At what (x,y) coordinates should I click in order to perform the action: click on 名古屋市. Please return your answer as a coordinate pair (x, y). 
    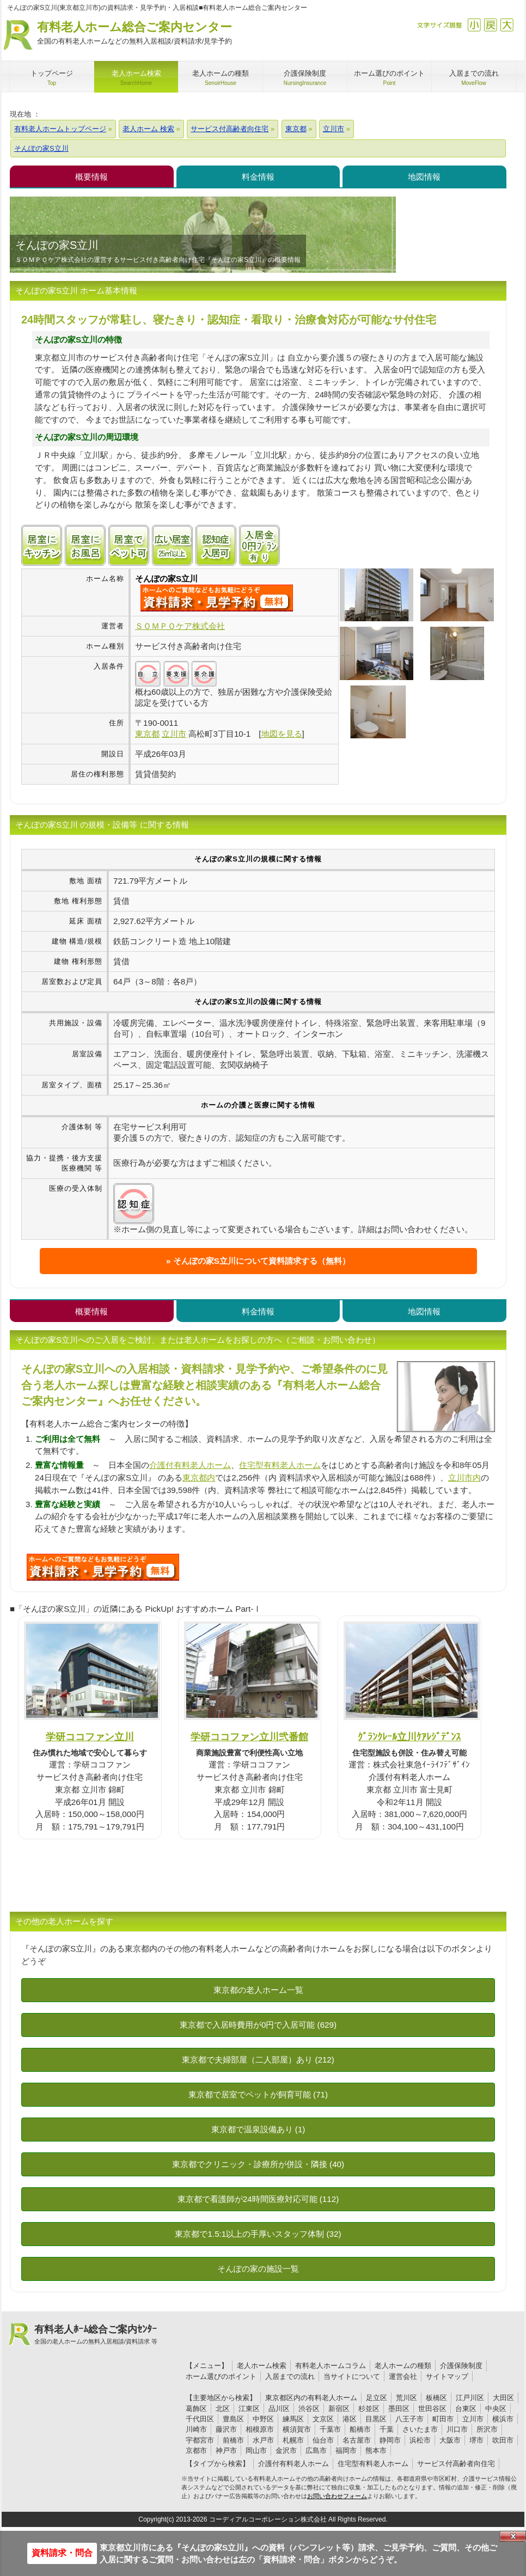
    Looking at the image, I should click on (356, 2440).